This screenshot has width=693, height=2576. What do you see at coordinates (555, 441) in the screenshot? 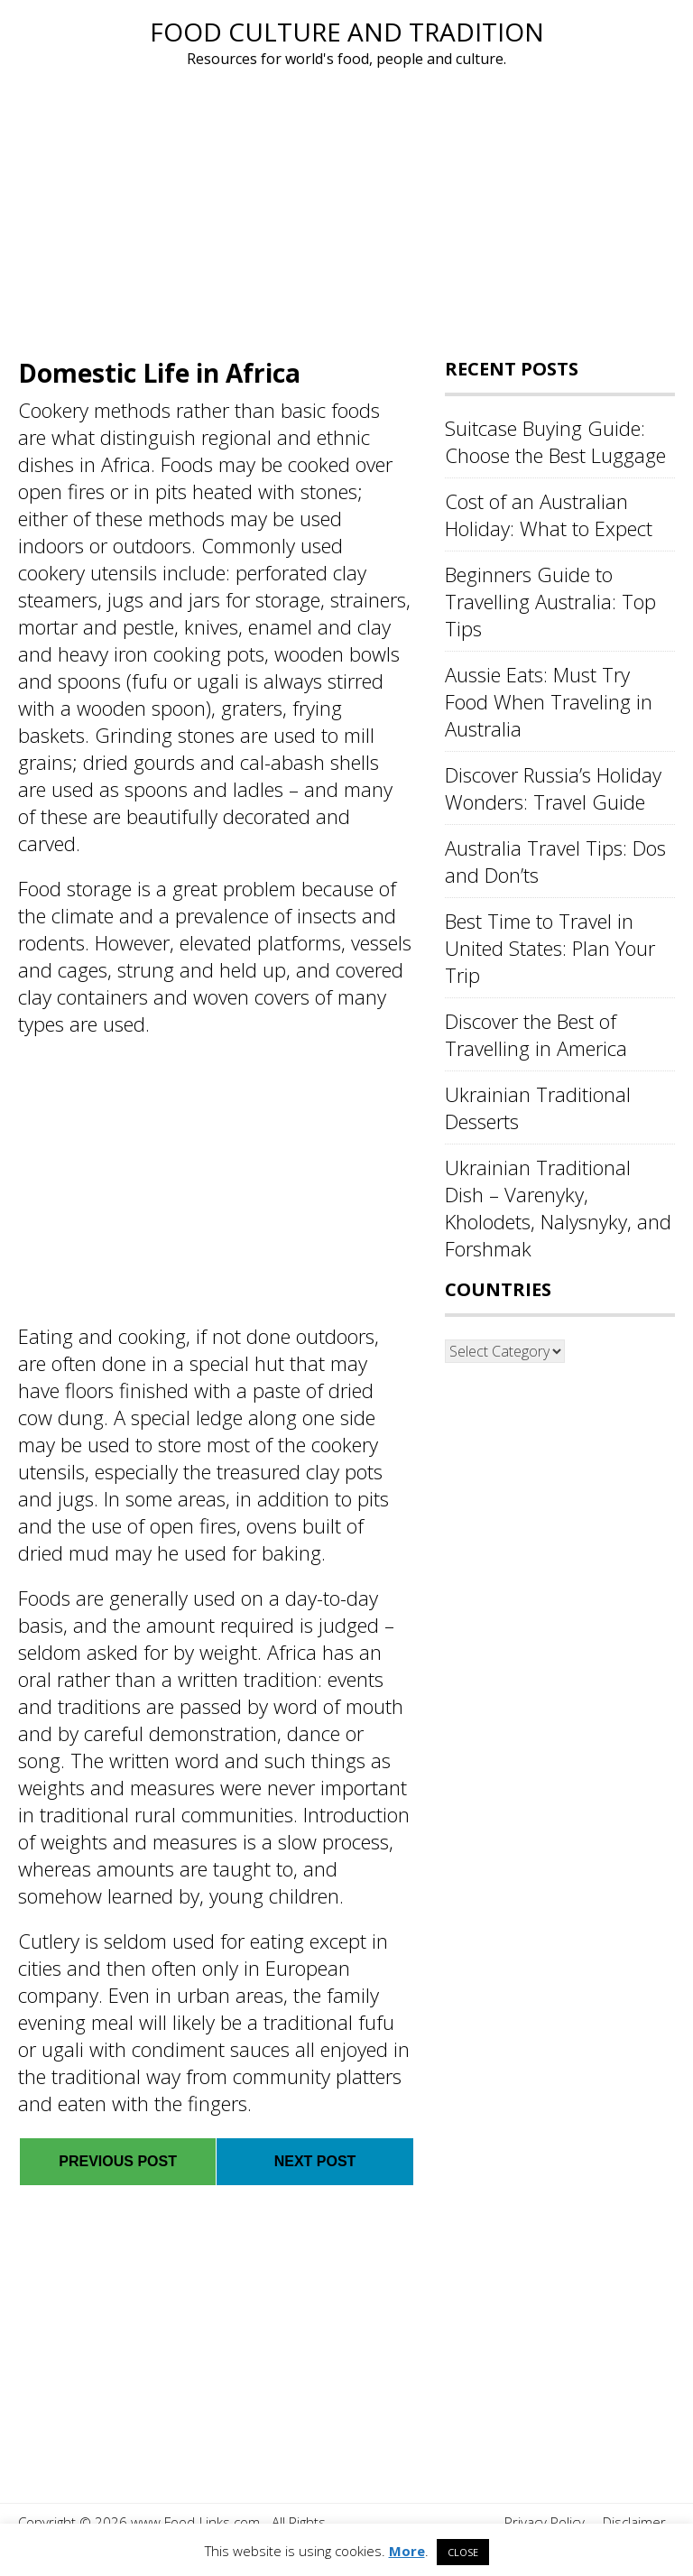
I see `Suitcase Buying Guide: Choose the Best Luggage` at bounding box center [555, 441].